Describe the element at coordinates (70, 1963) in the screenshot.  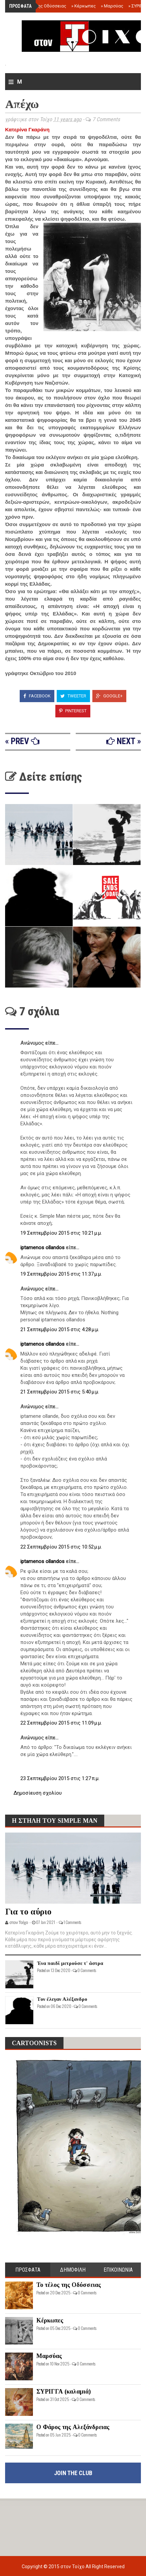
I see `Ένα παιδί μετρούσε τ' άστρα` at that location.